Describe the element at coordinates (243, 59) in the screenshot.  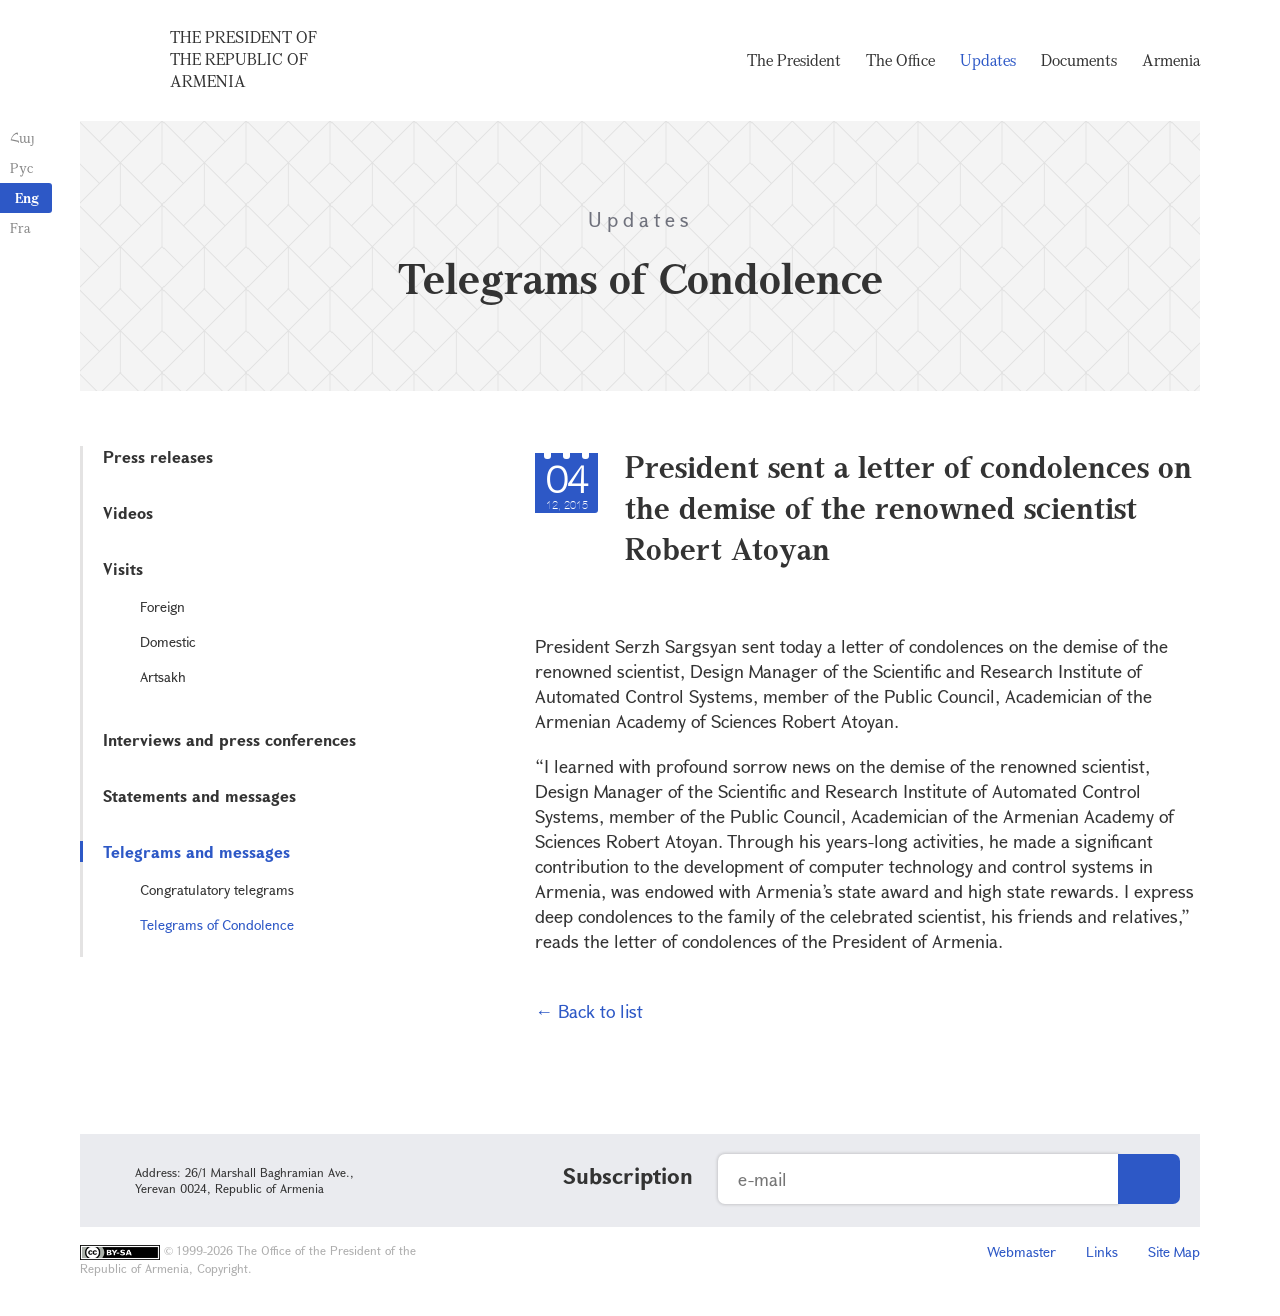
I see `The President of the Republic of Armenia` at that location.